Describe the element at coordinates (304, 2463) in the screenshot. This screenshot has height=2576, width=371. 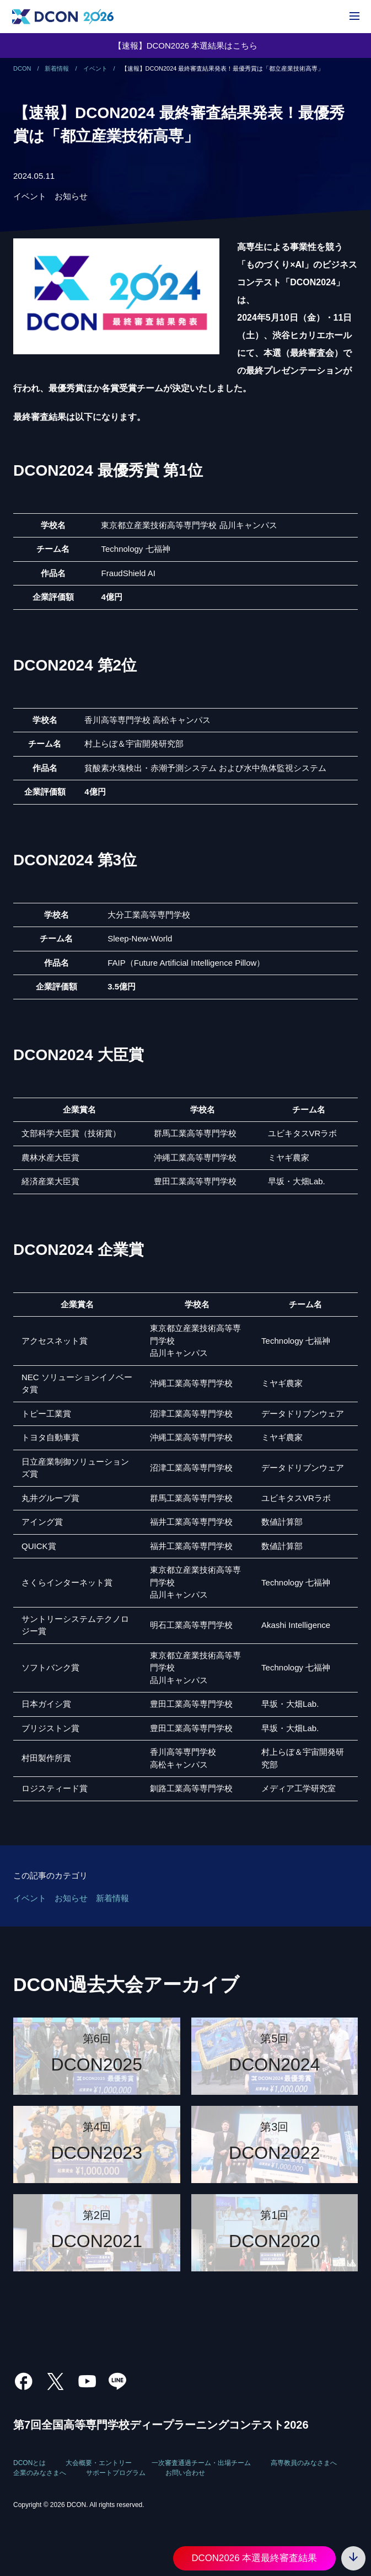
I see `高専教員のみなさまへ` at that location.